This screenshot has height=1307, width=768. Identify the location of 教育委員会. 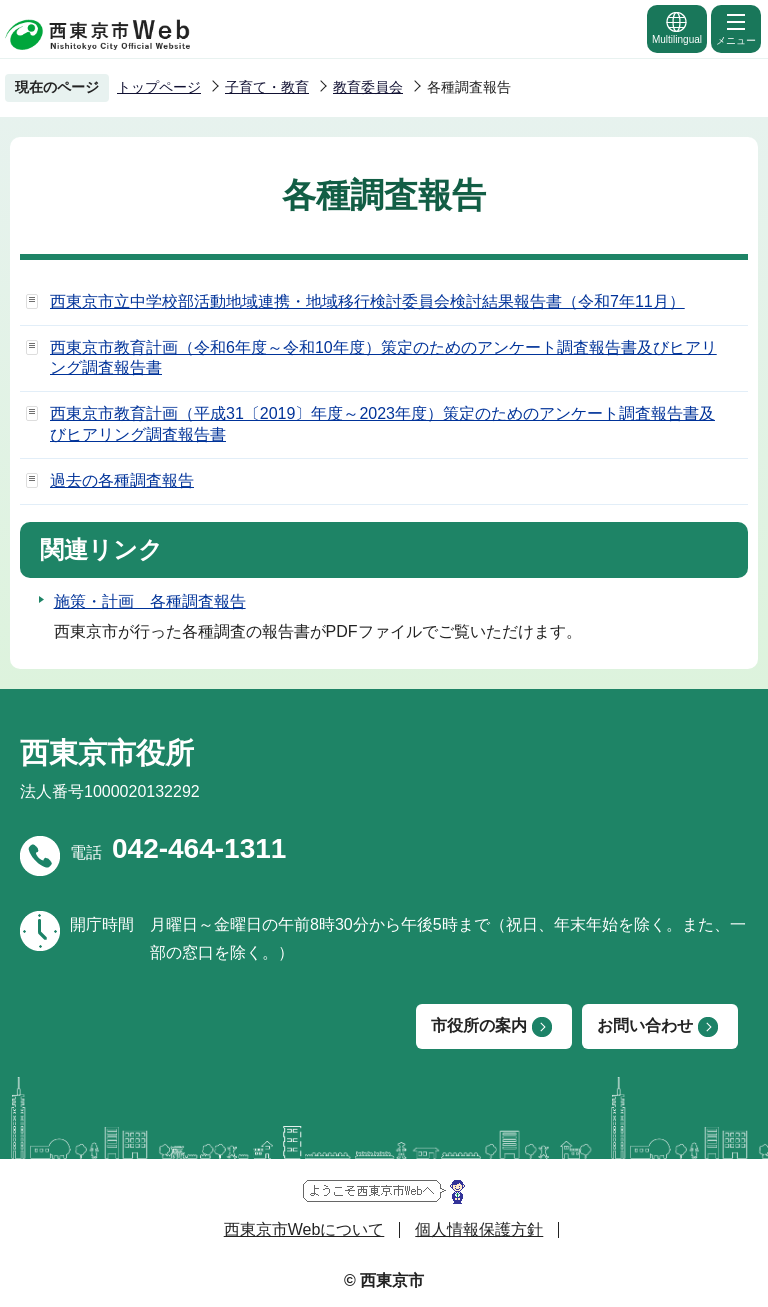
(368, 87).